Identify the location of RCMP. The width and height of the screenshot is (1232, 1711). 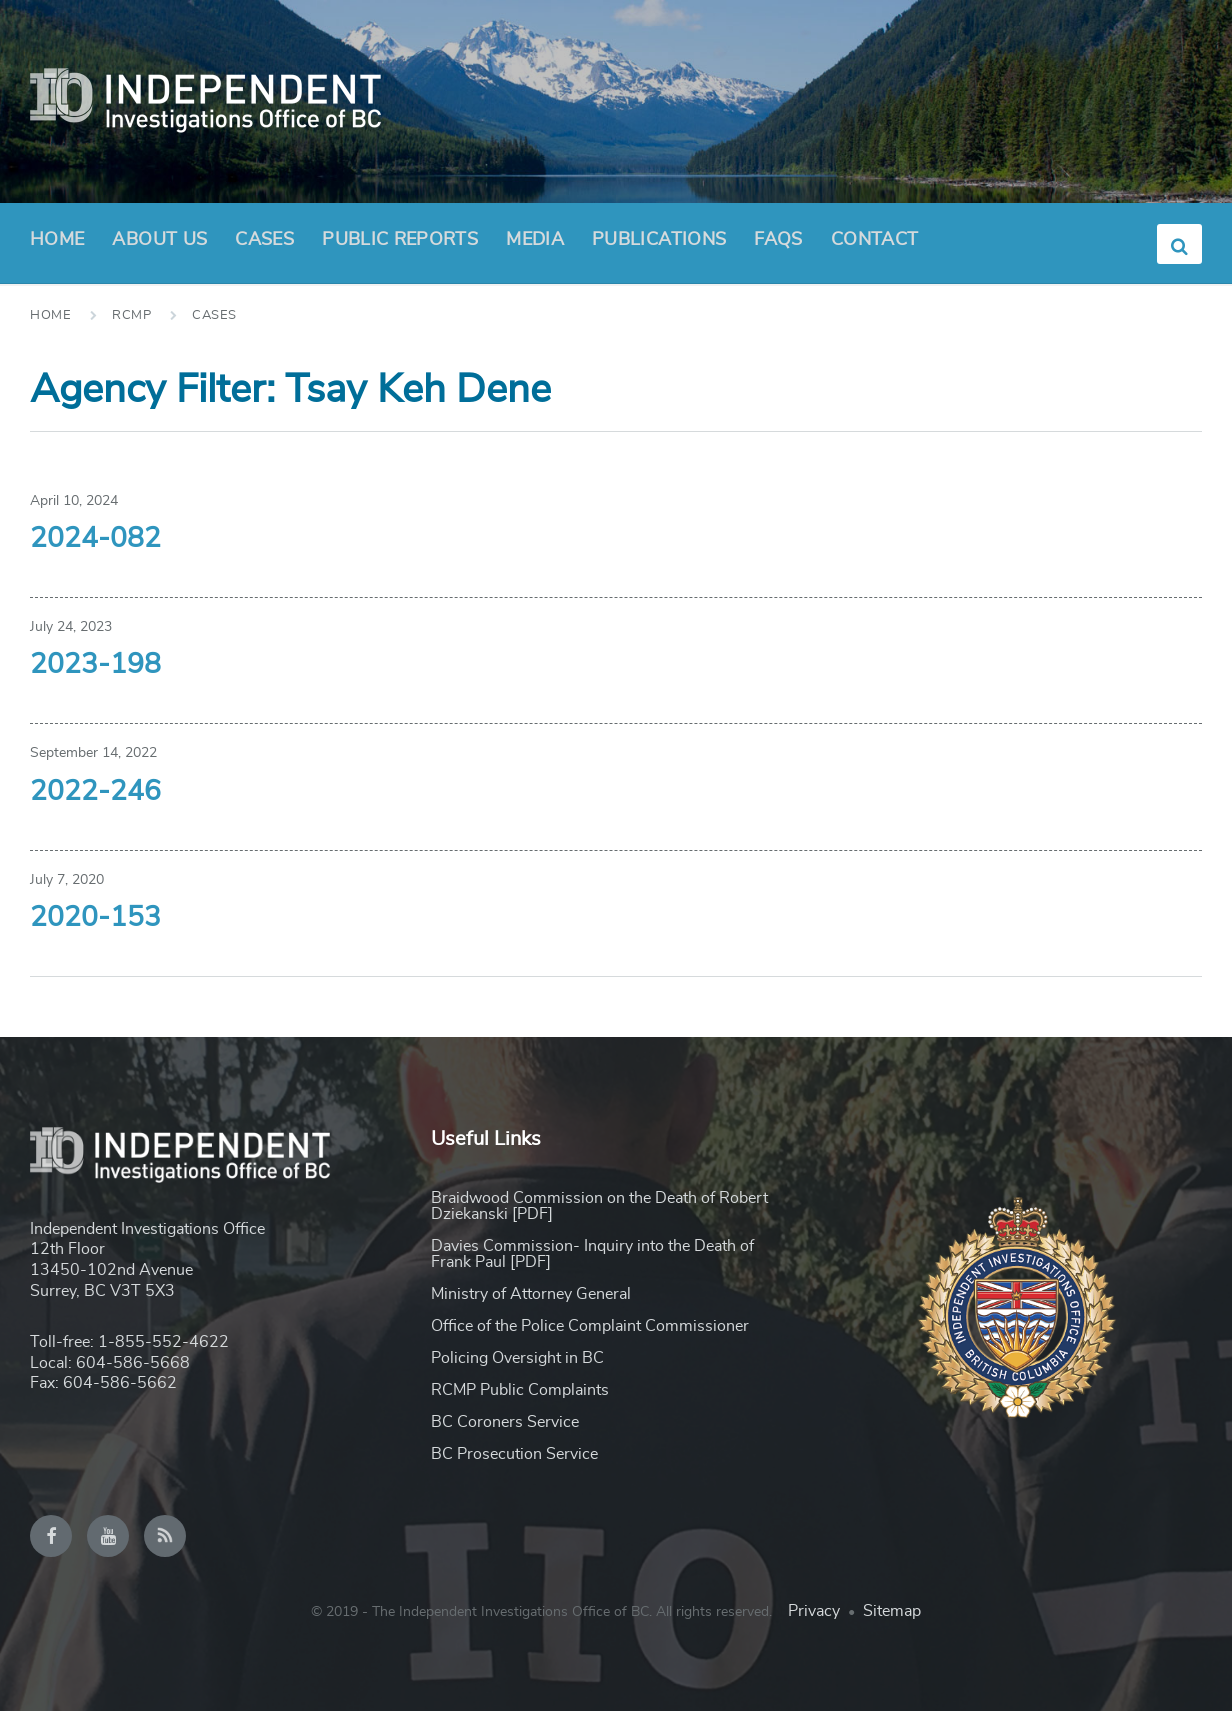
(131, 315).